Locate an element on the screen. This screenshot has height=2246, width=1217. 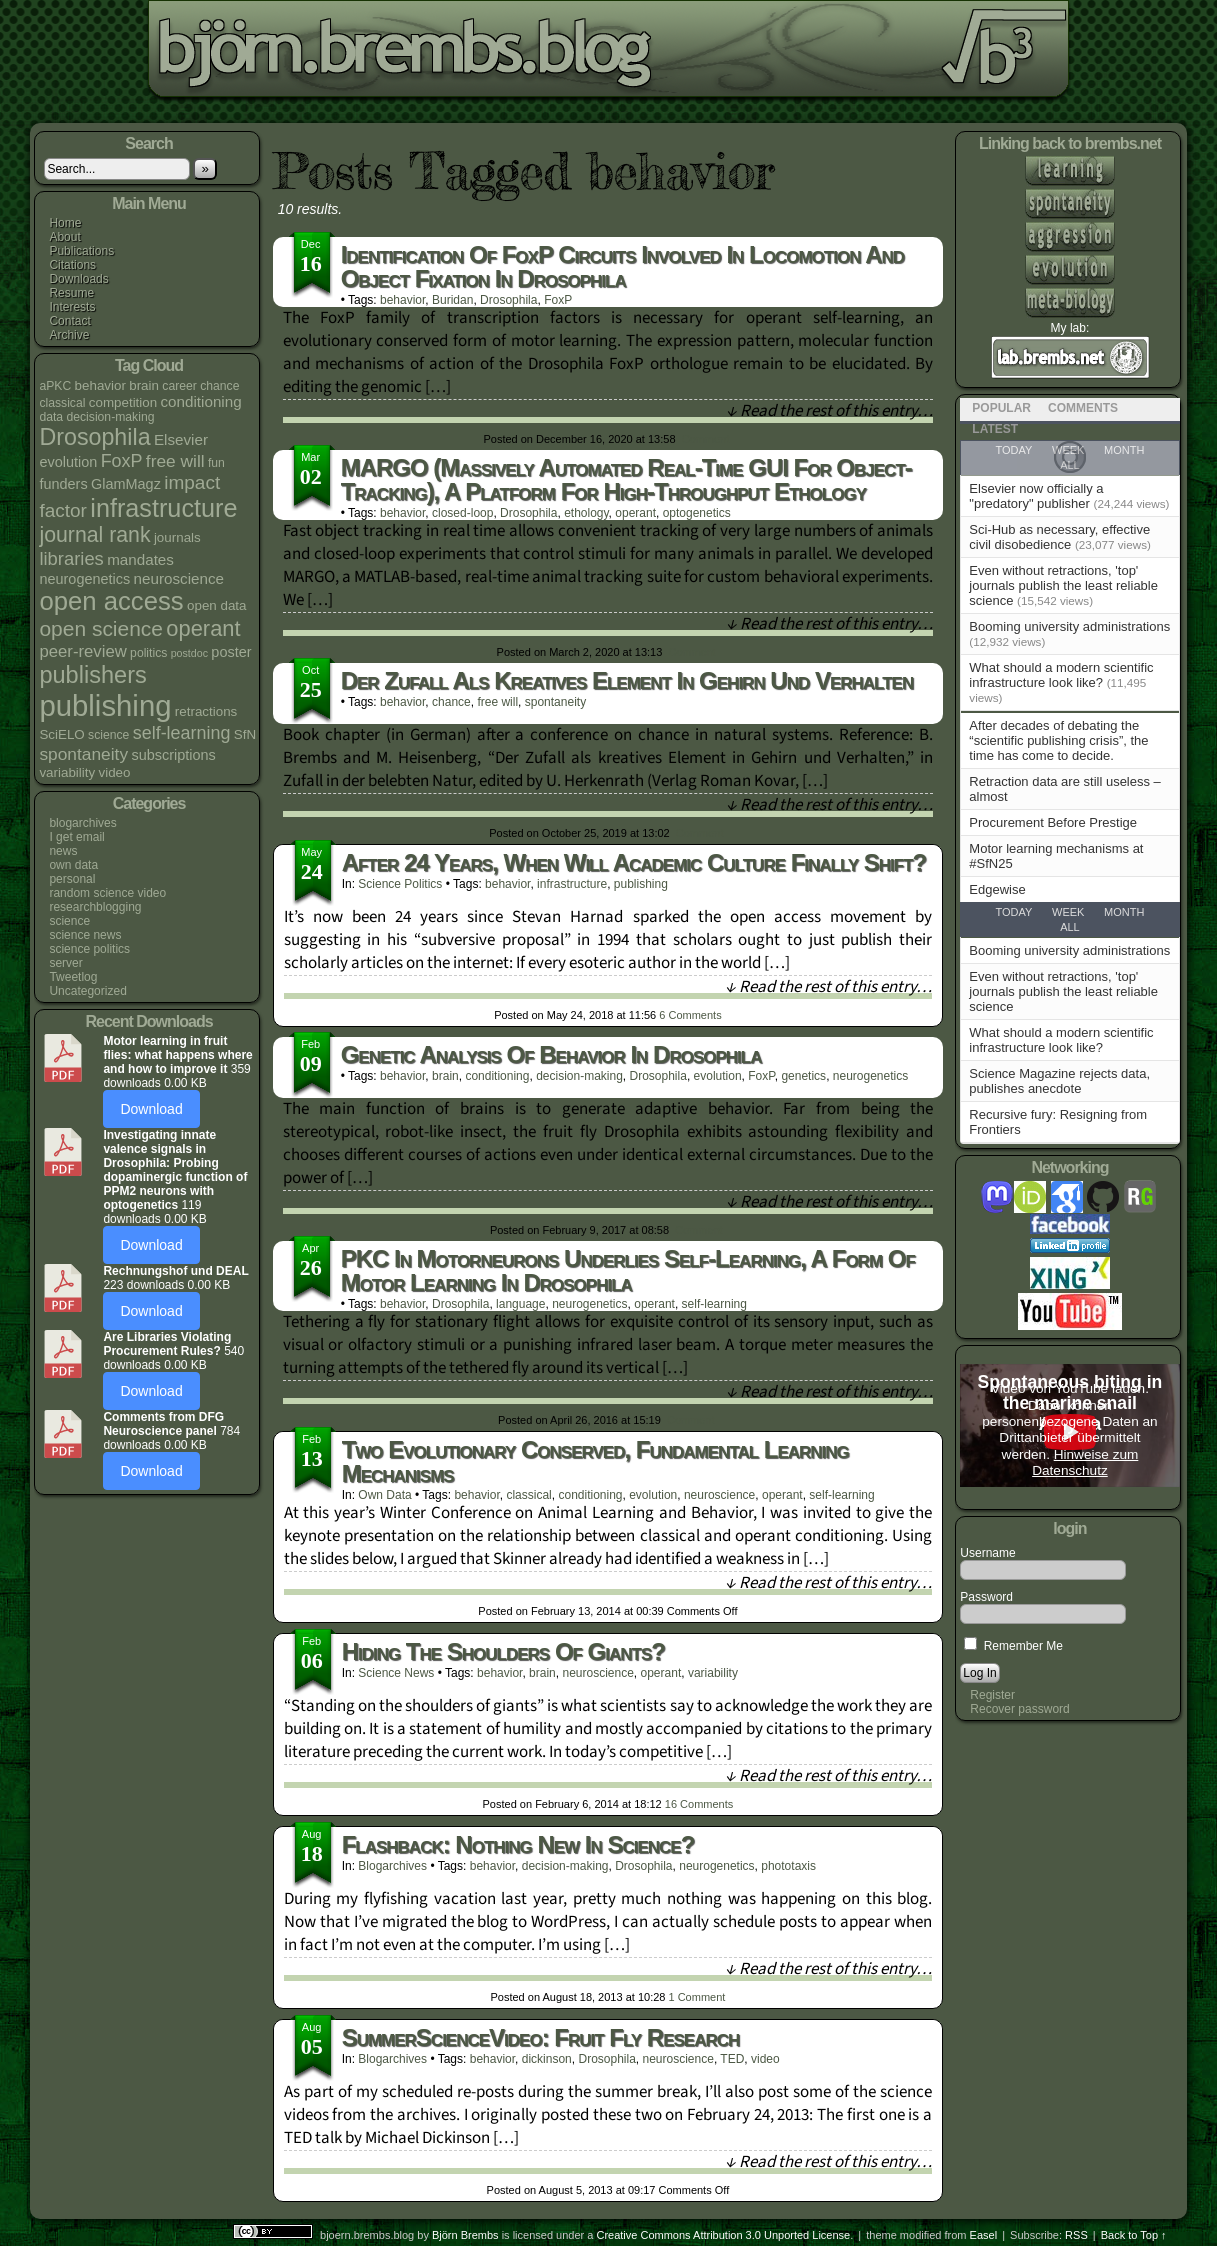
neuroscience is located at coordinates (719, 1495).